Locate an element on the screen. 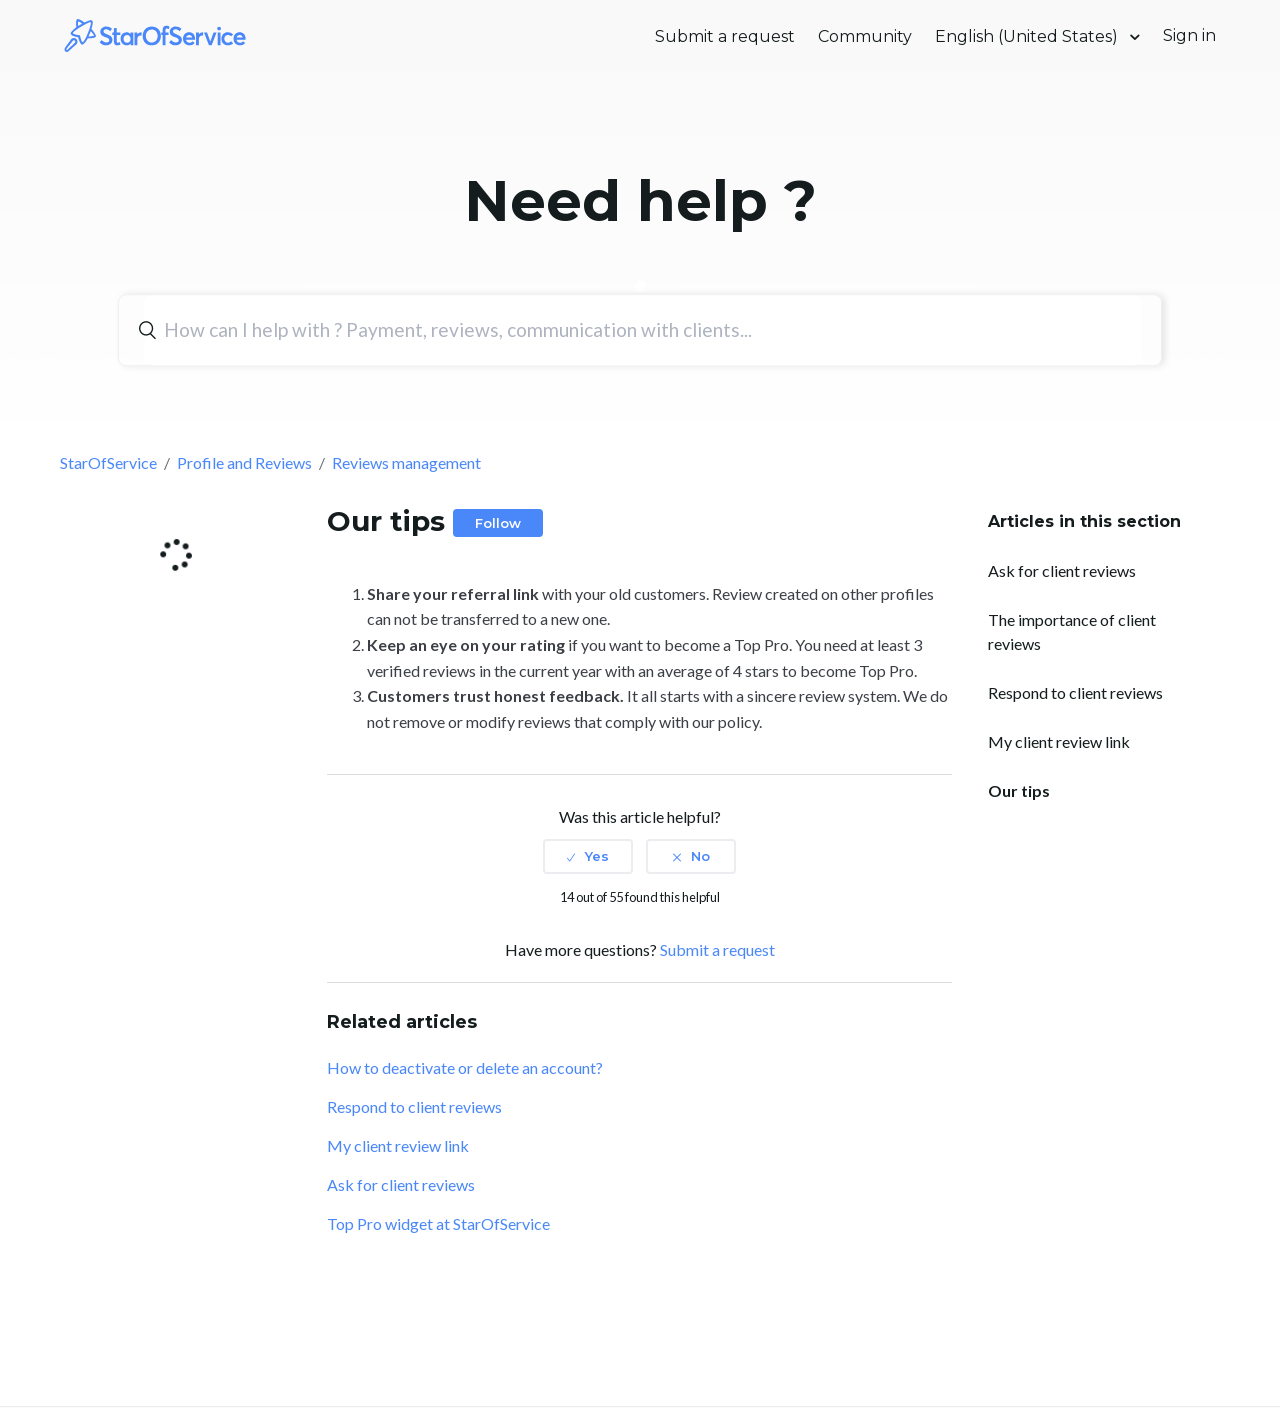  Submit a request is located at coordinates (725, 36).